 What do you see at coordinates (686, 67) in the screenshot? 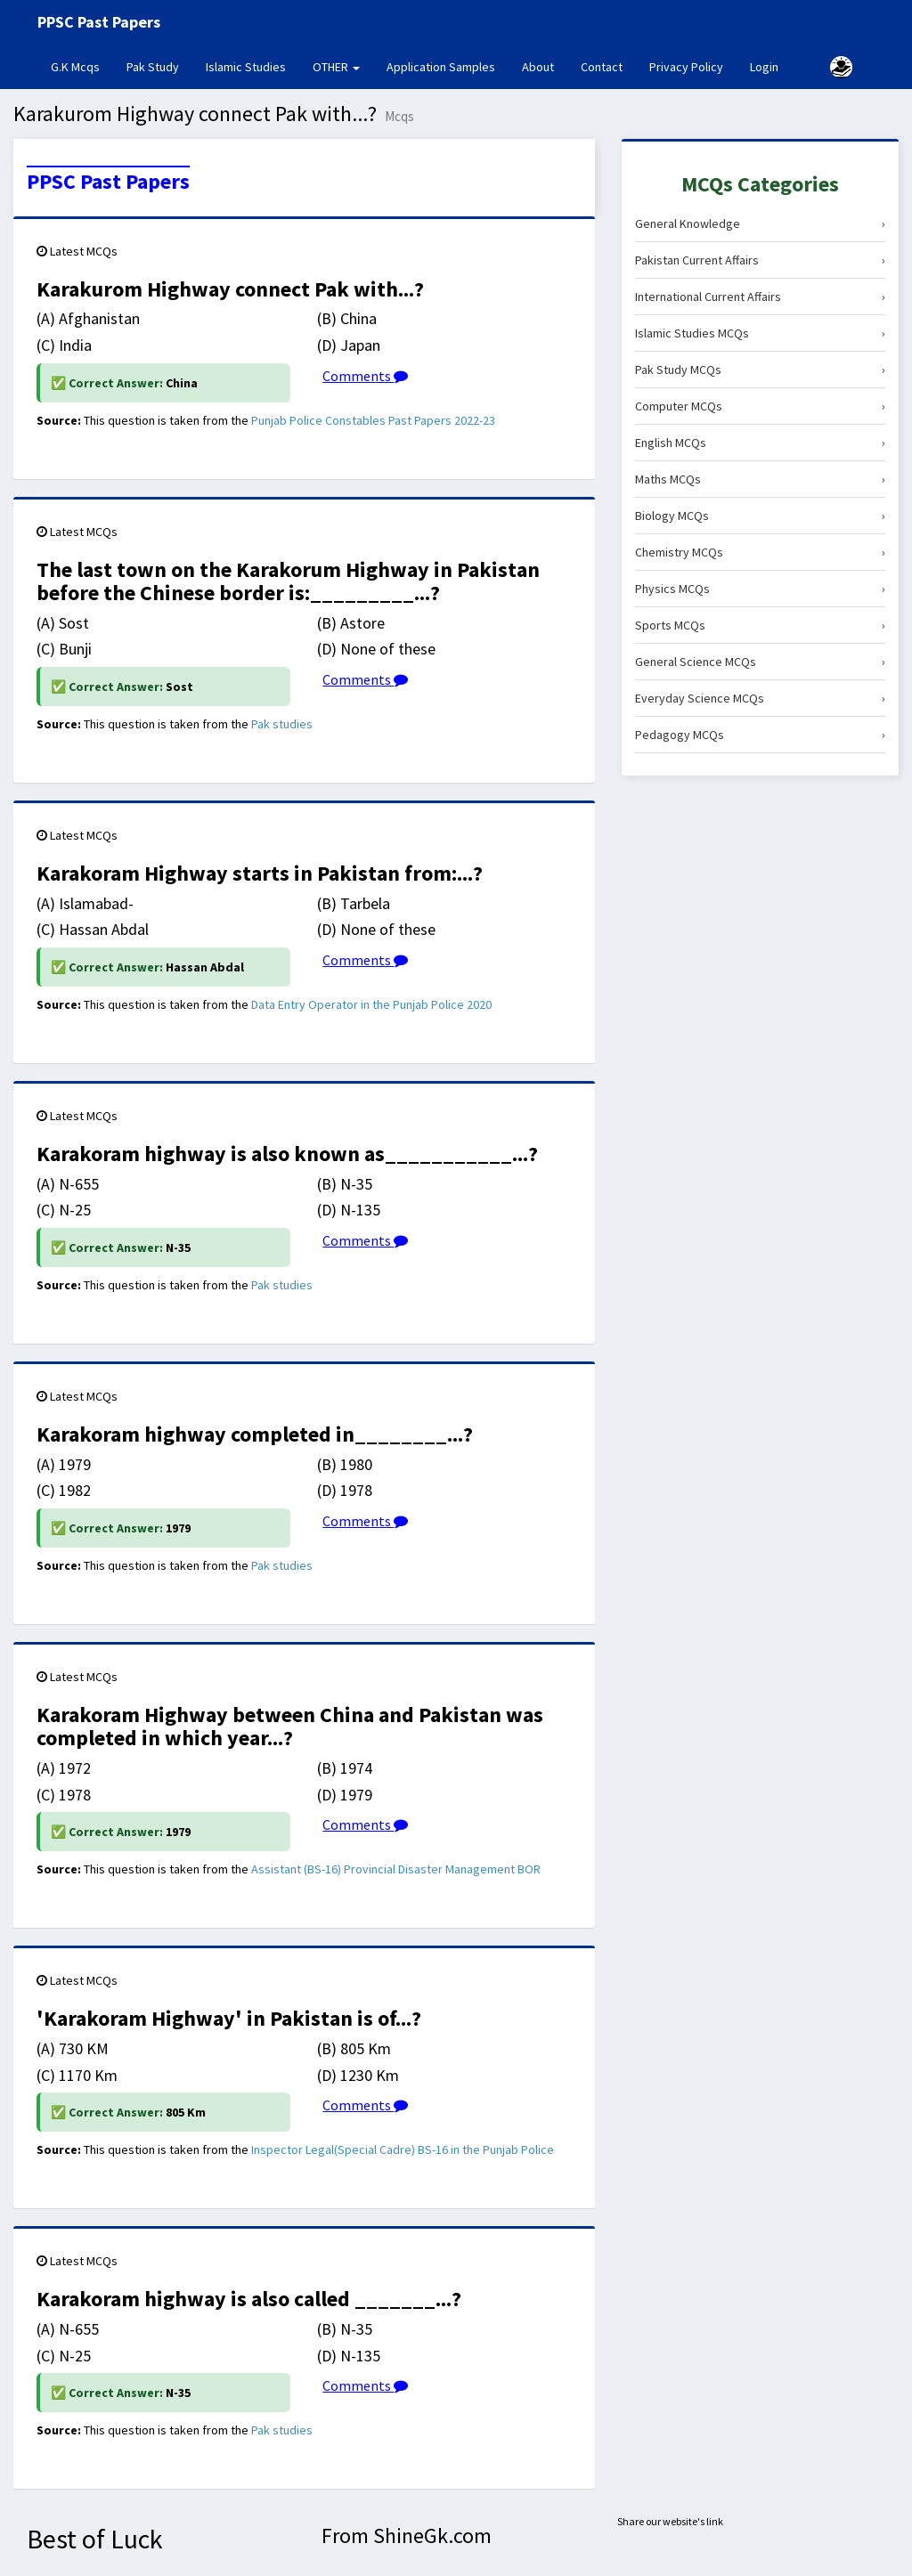
I see `Privacy Policy` at bounding box center [686, 67].